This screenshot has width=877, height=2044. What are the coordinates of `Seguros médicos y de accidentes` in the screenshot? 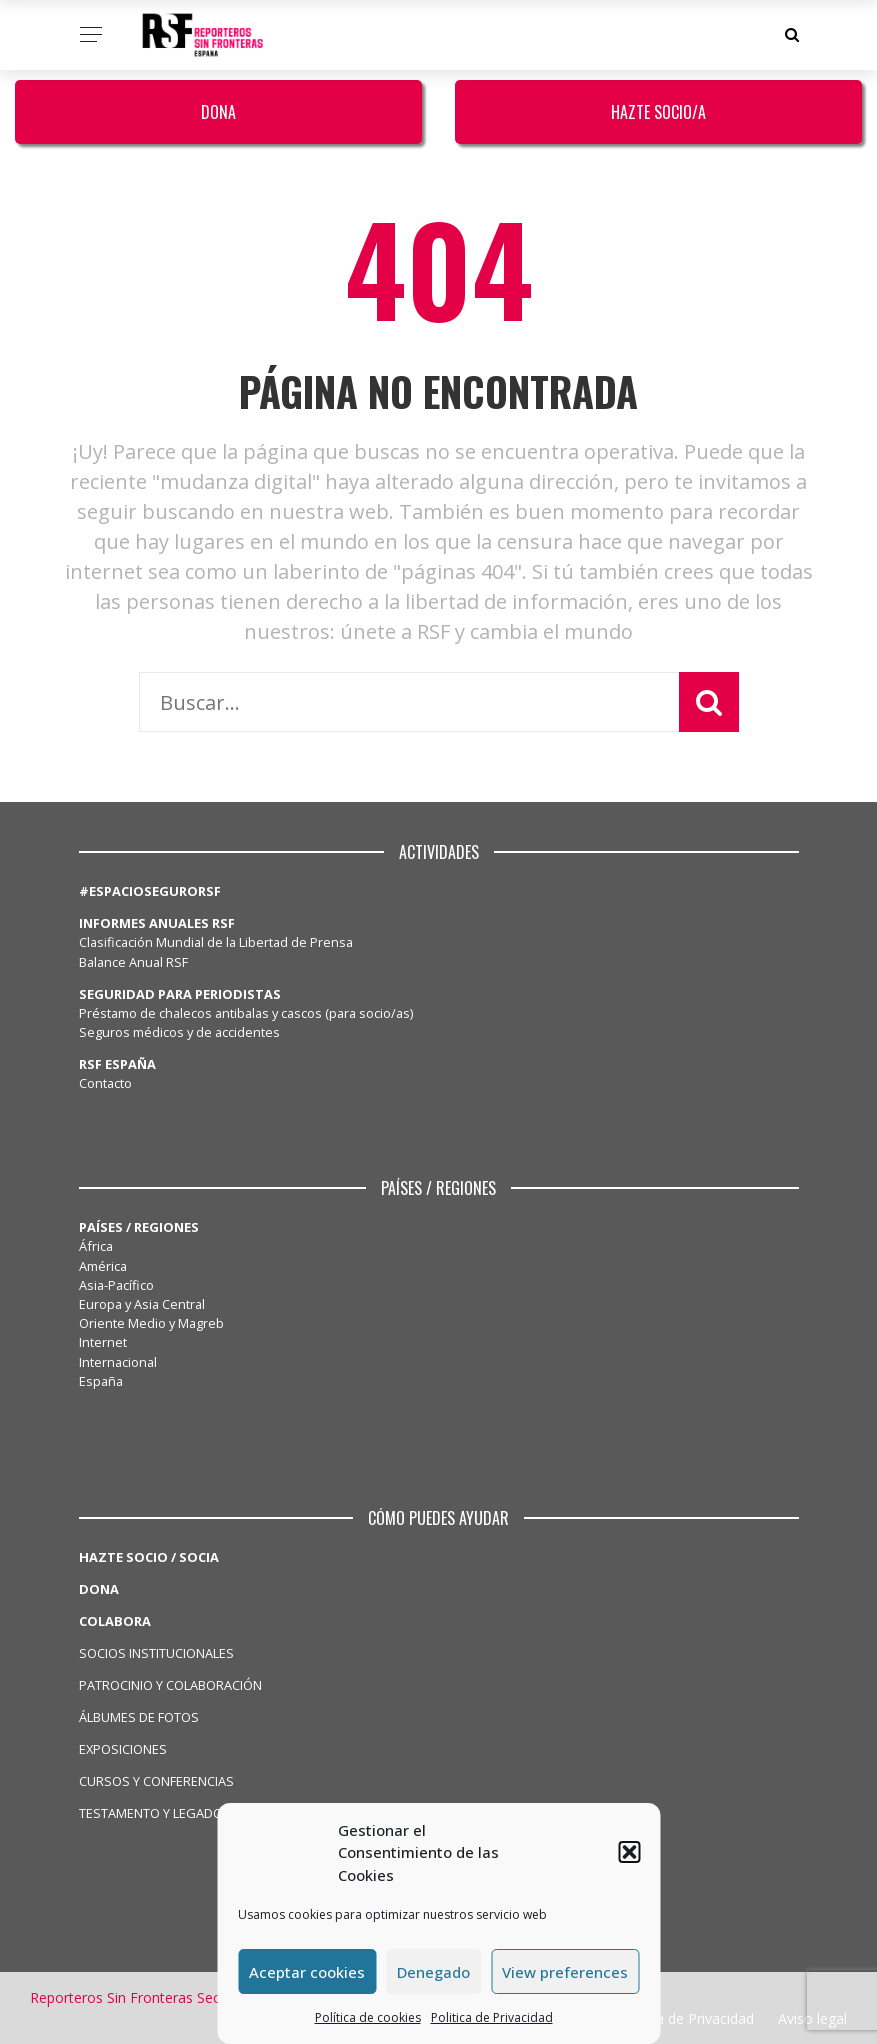 It's located at (182, 1032).